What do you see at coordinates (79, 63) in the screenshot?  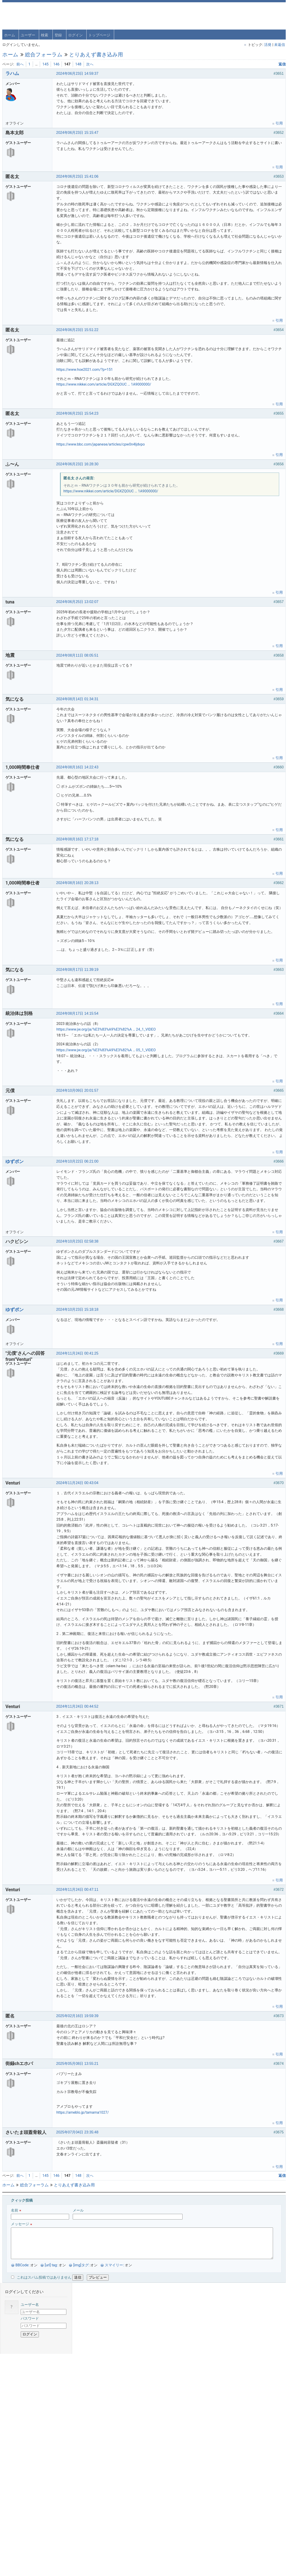 I see `148` at bounding box center [79, 63].